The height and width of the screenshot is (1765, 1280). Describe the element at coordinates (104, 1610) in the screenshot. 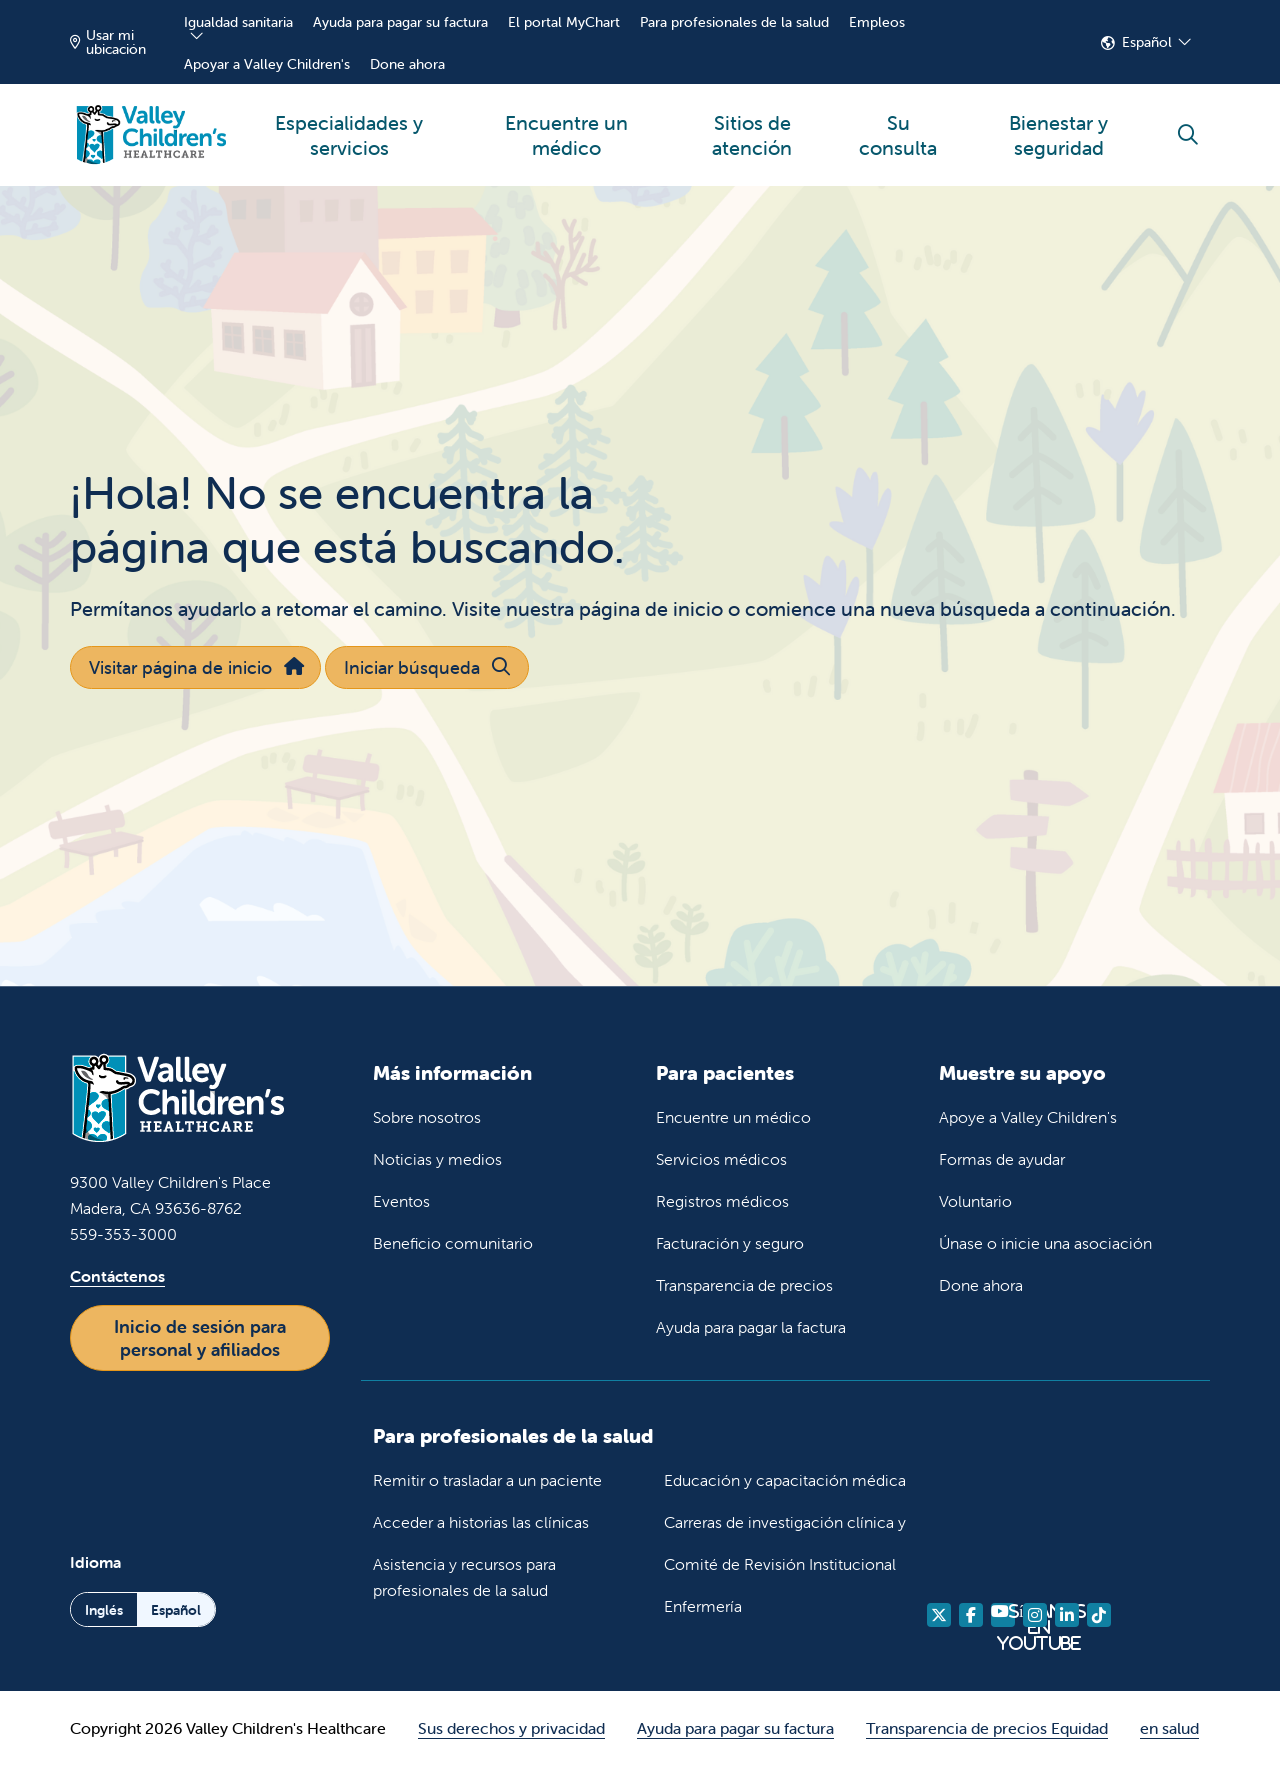

I see `Inglés` at that location.